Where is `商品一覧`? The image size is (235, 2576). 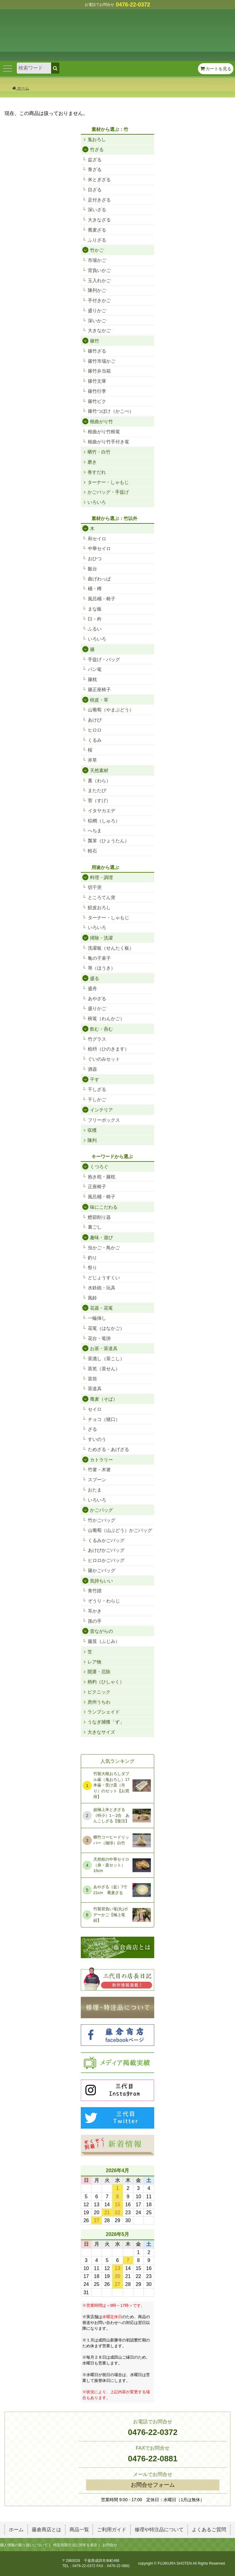
商品一覧 is located at coordinates (79, 2529).